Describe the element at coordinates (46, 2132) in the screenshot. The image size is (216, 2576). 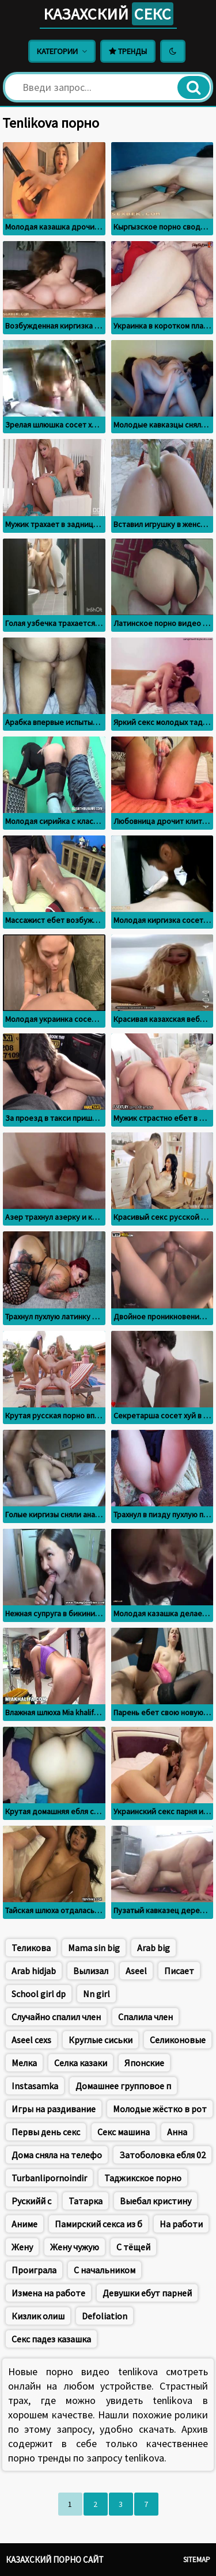
I see `Первы день секс` at that location.